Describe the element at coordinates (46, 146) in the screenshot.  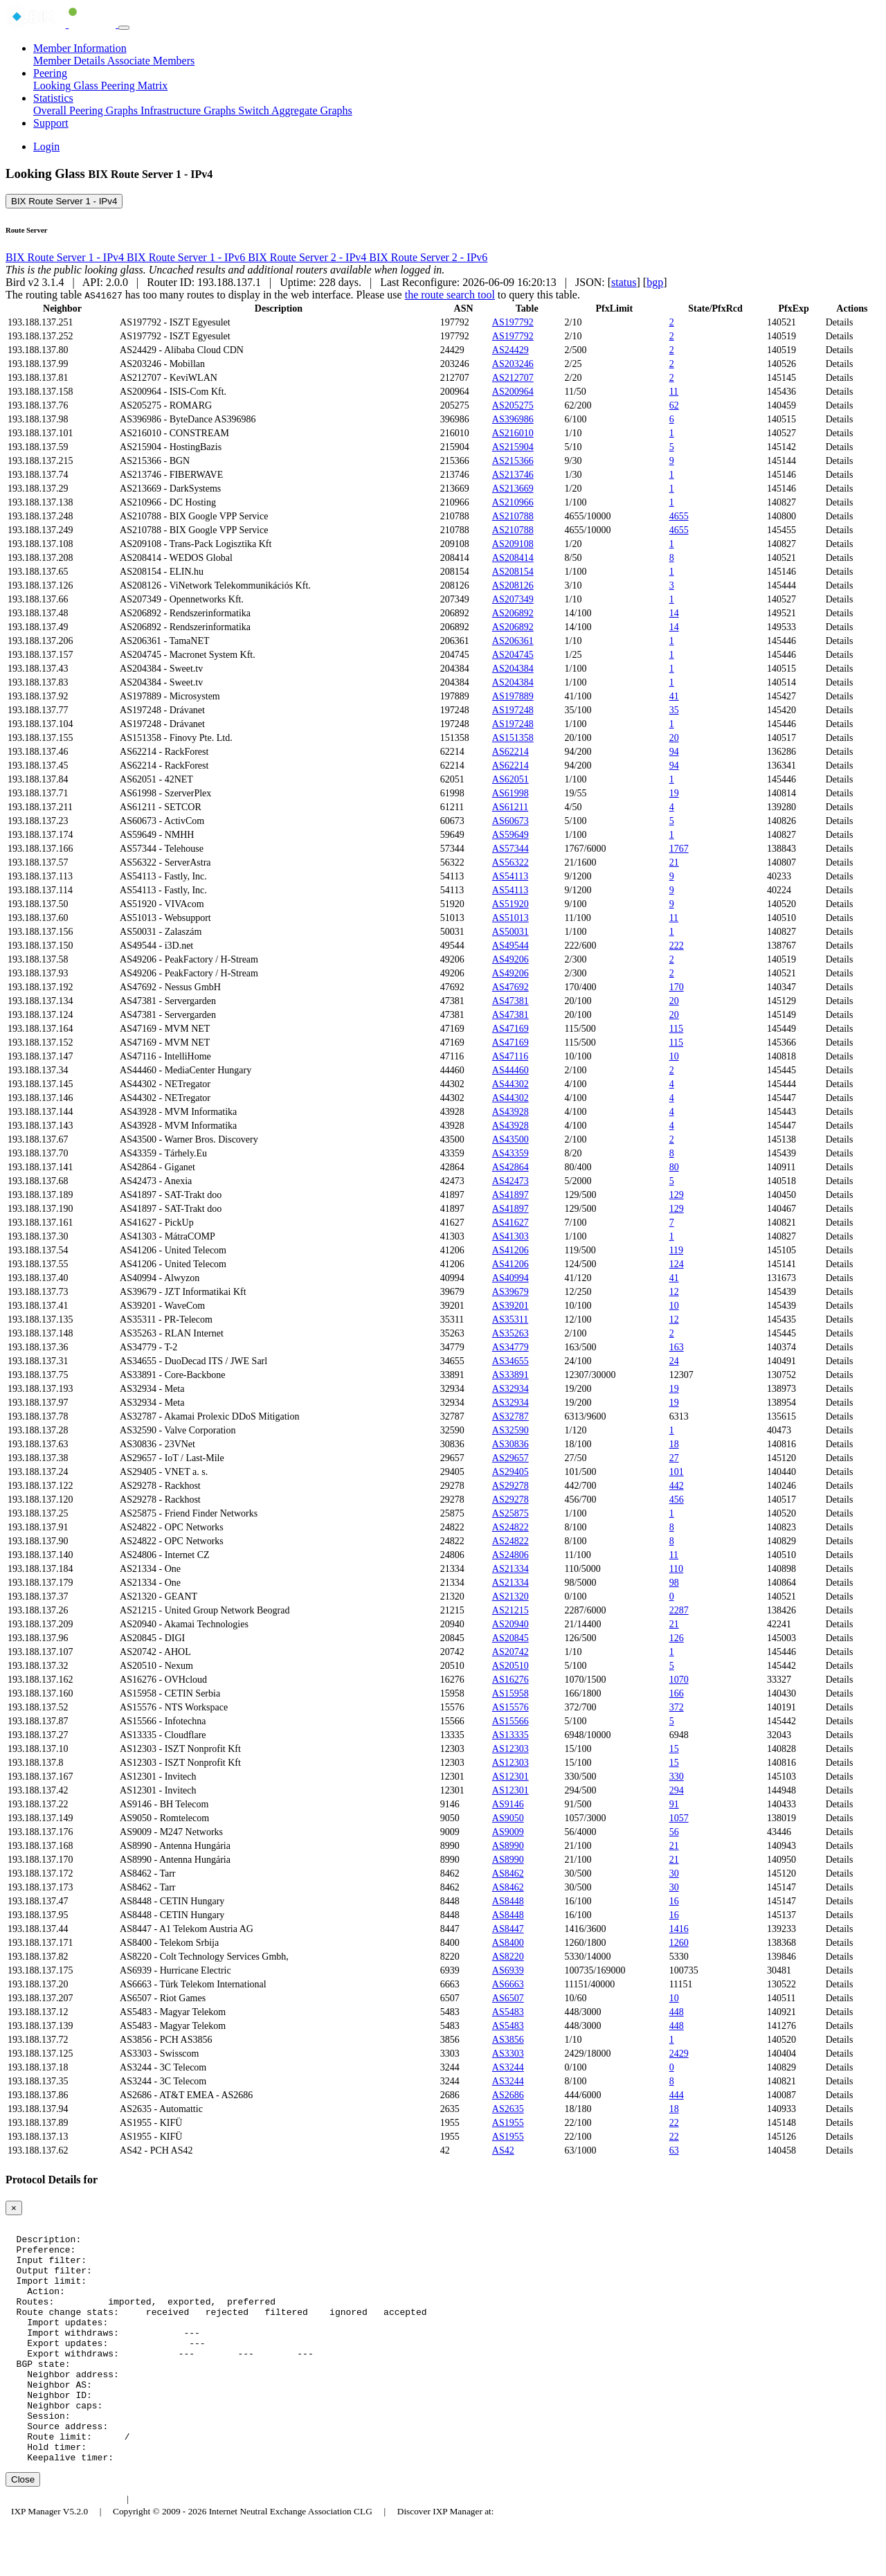
I see `Login` at that location.